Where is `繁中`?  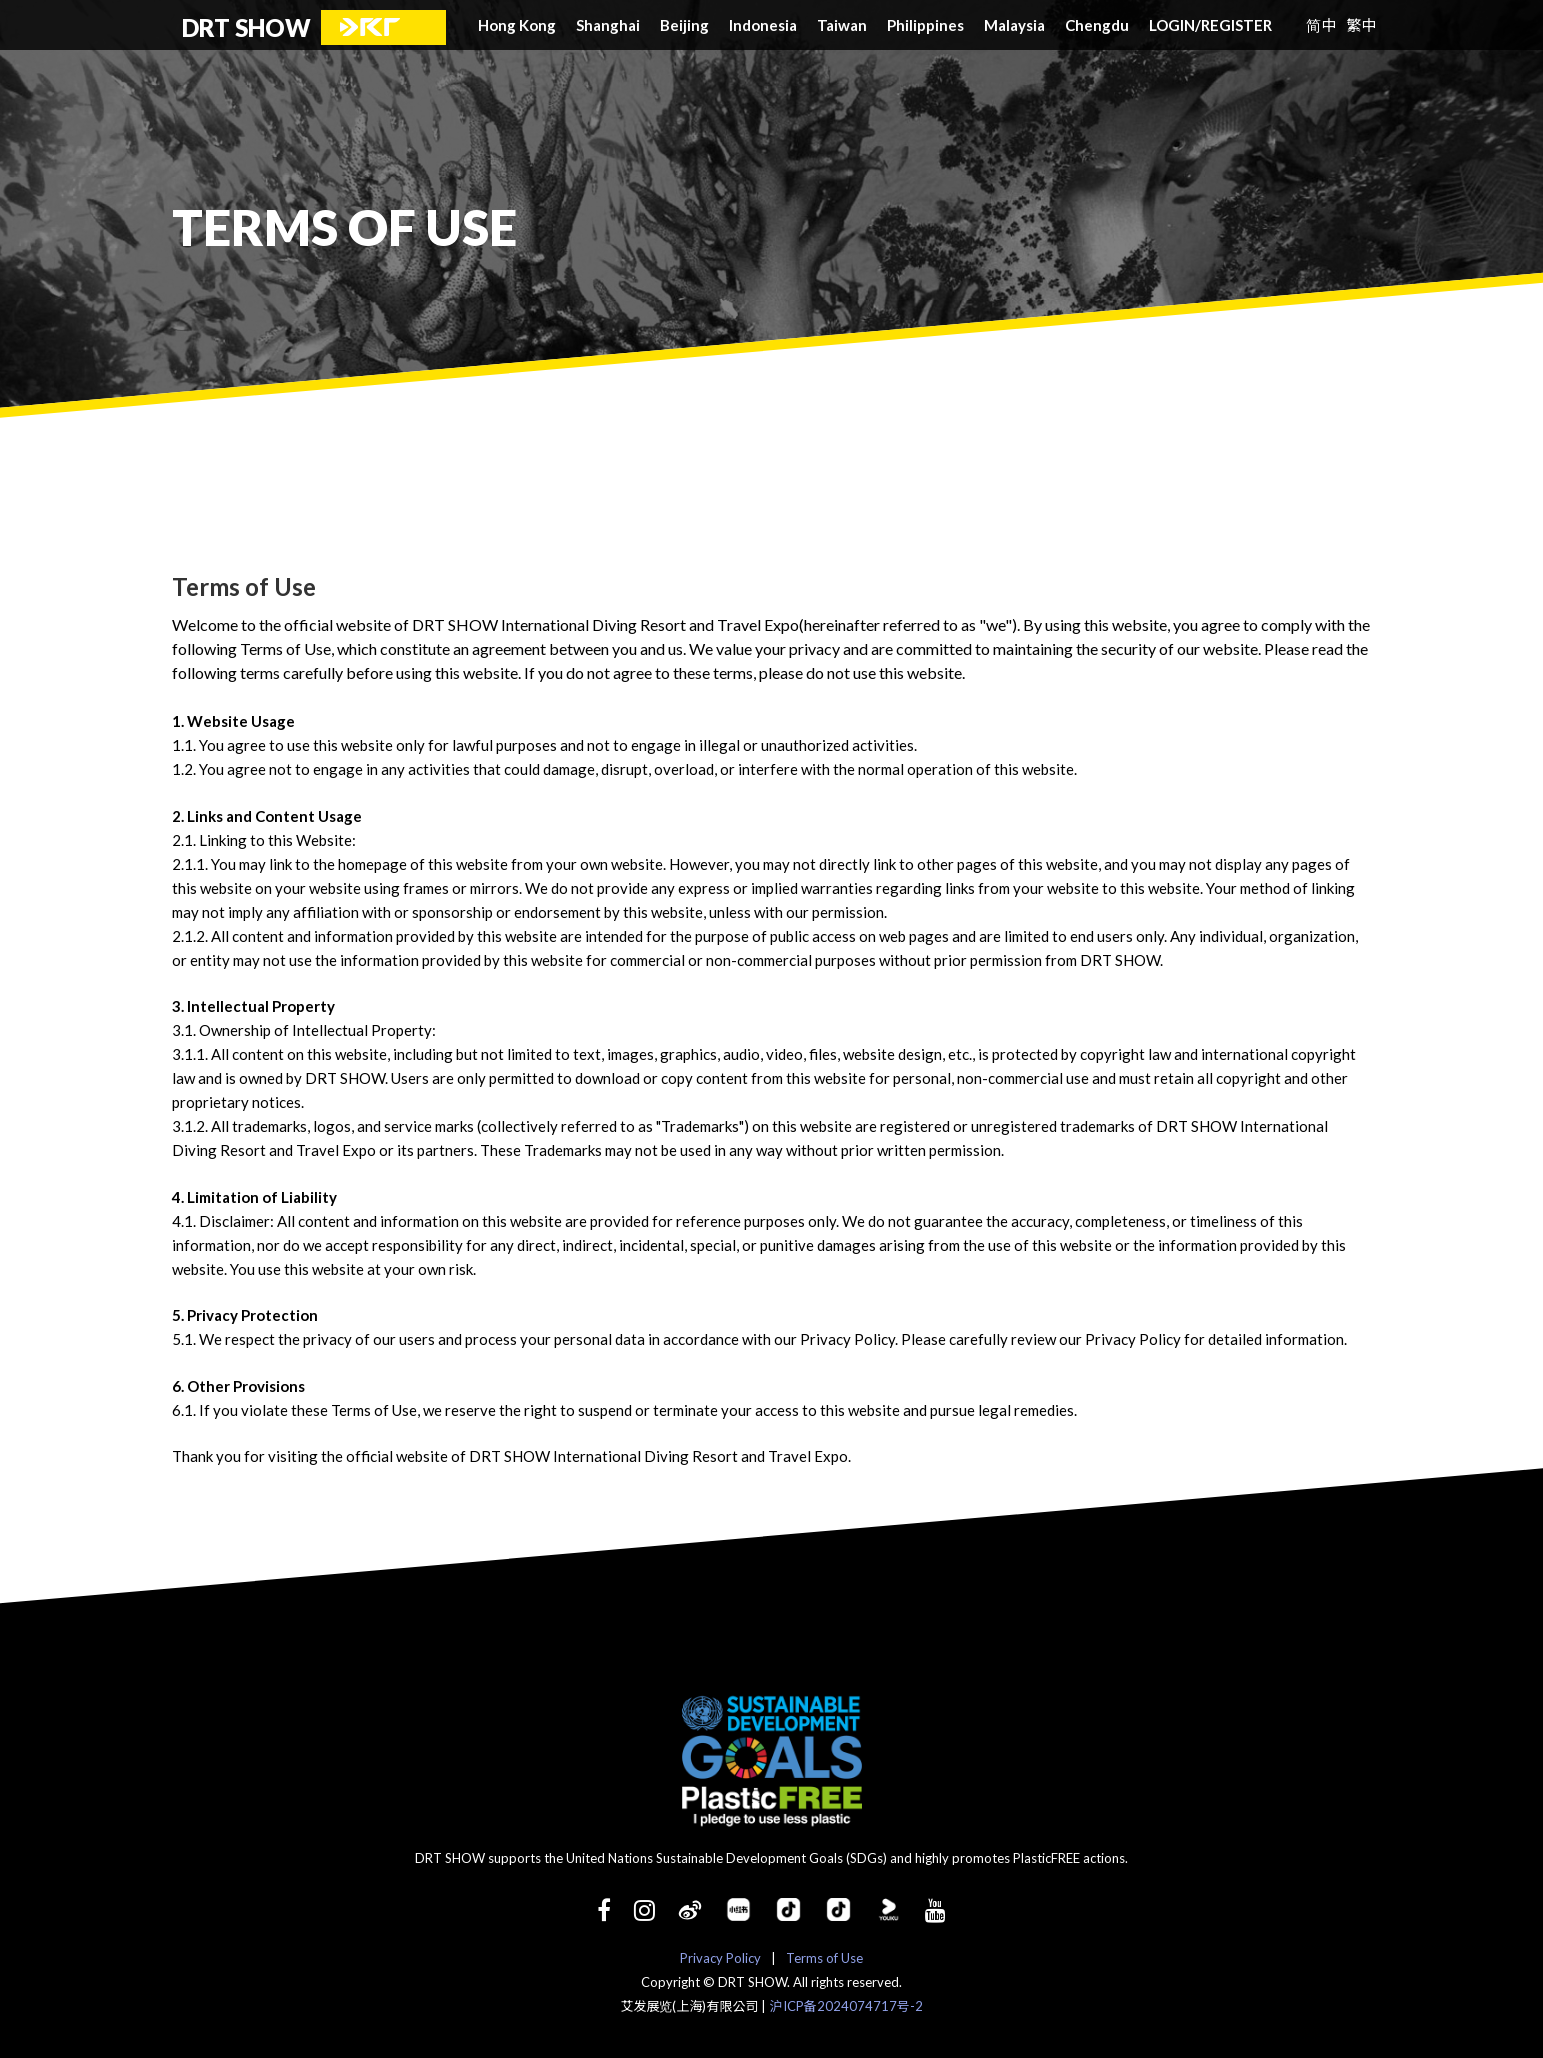 繁中 is located at coordinates (1361, 24).